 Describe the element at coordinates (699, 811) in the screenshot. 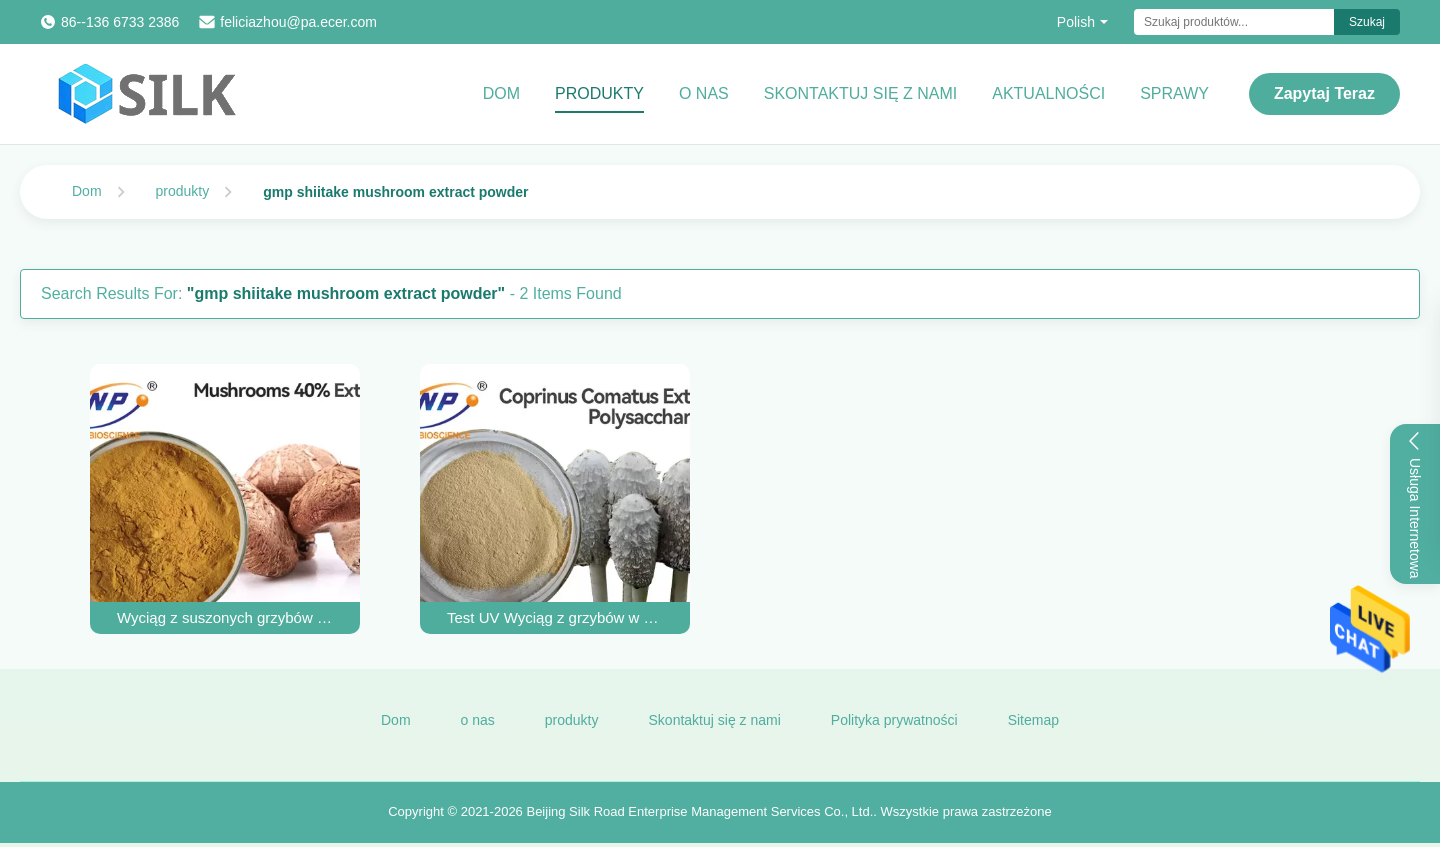

I see `Beijing Silk Road Enterprise Management Services Co., Ltd.` at that location.